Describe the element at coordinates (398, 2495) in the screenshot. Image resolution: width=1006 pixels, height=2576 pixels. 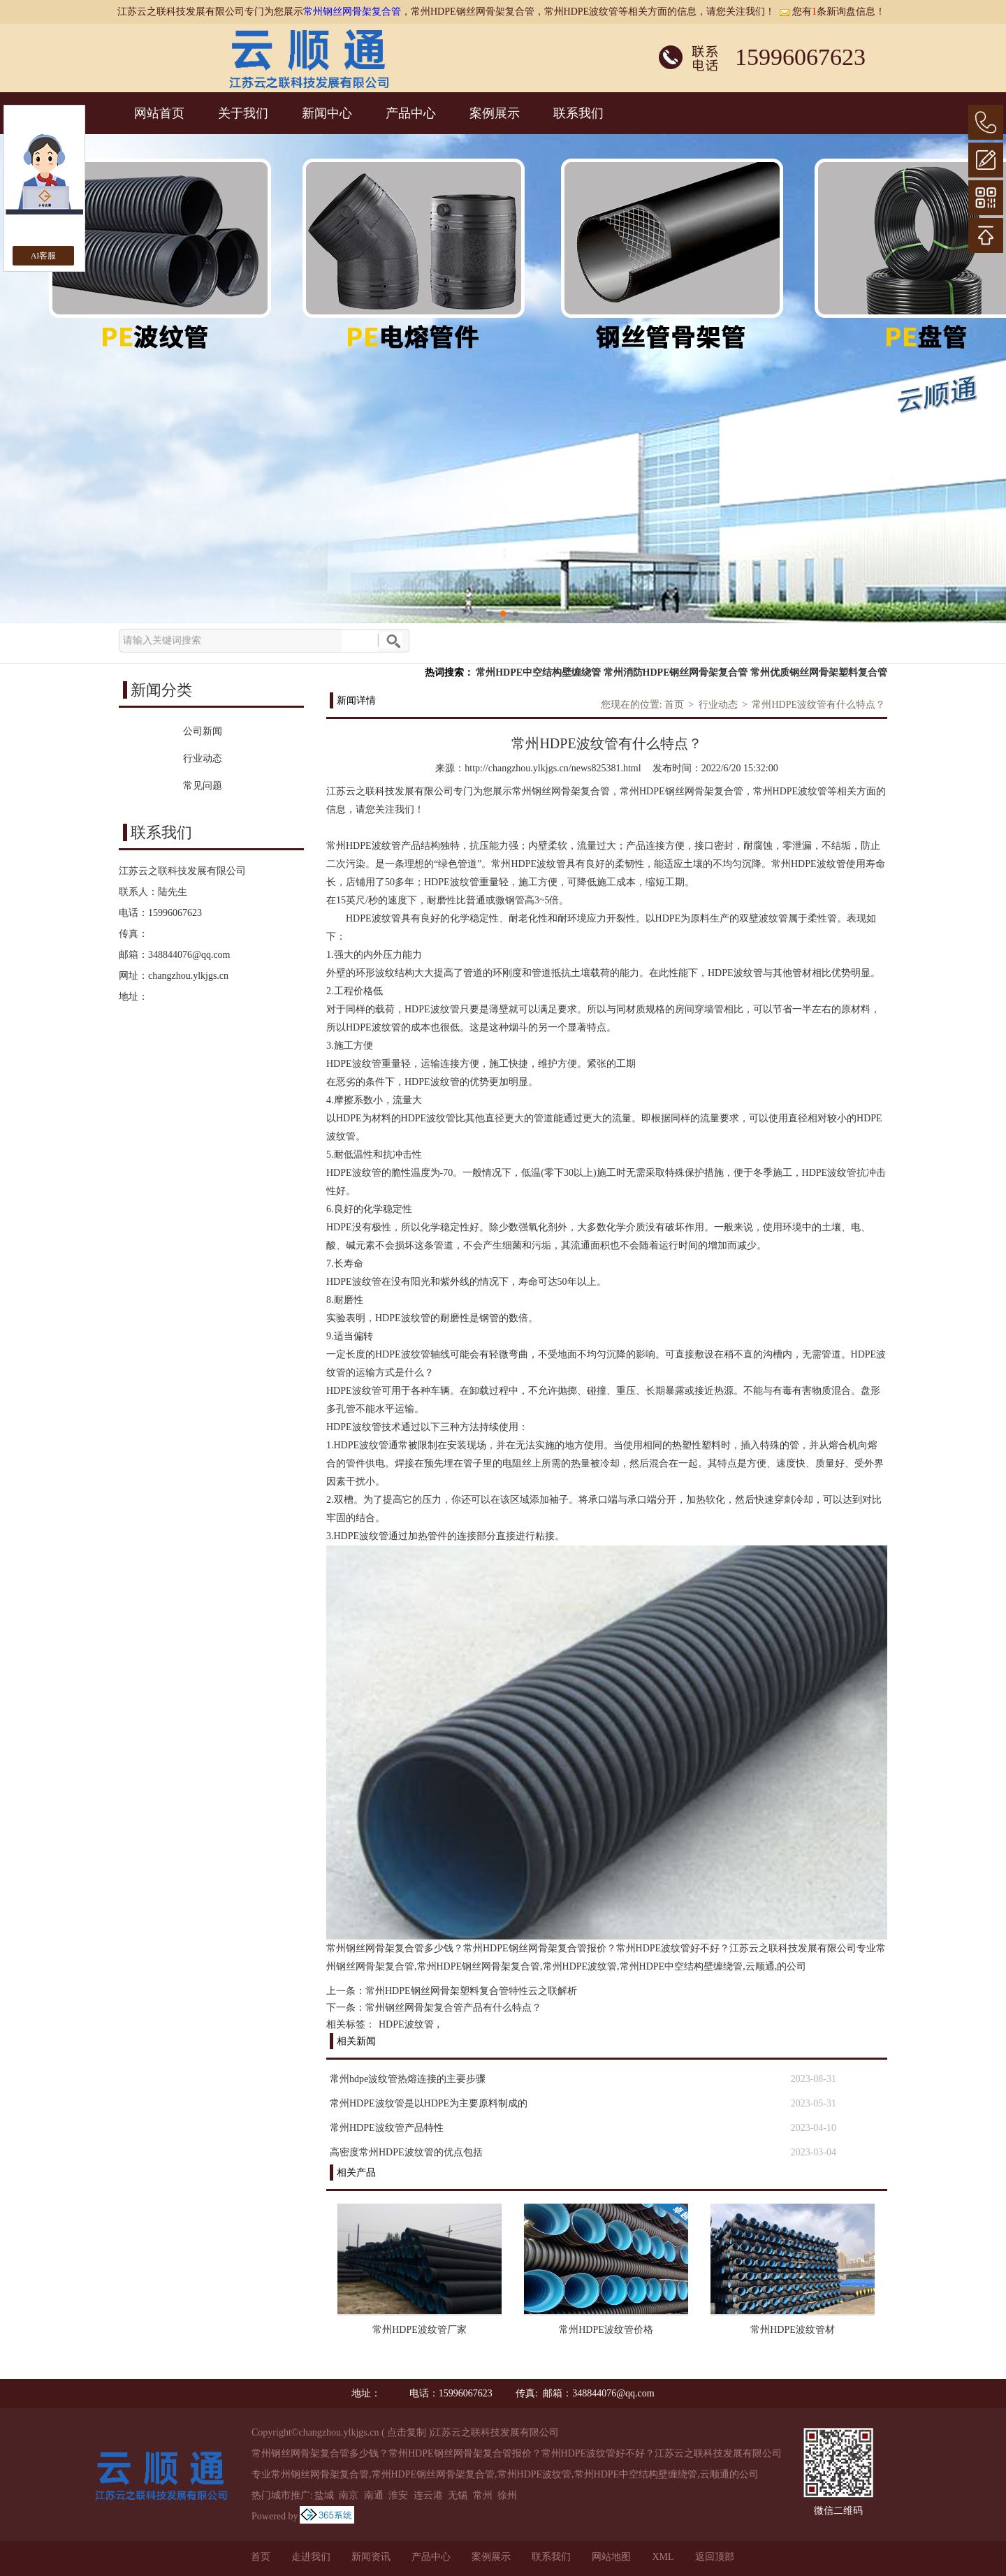
I see `淮安` at that location.